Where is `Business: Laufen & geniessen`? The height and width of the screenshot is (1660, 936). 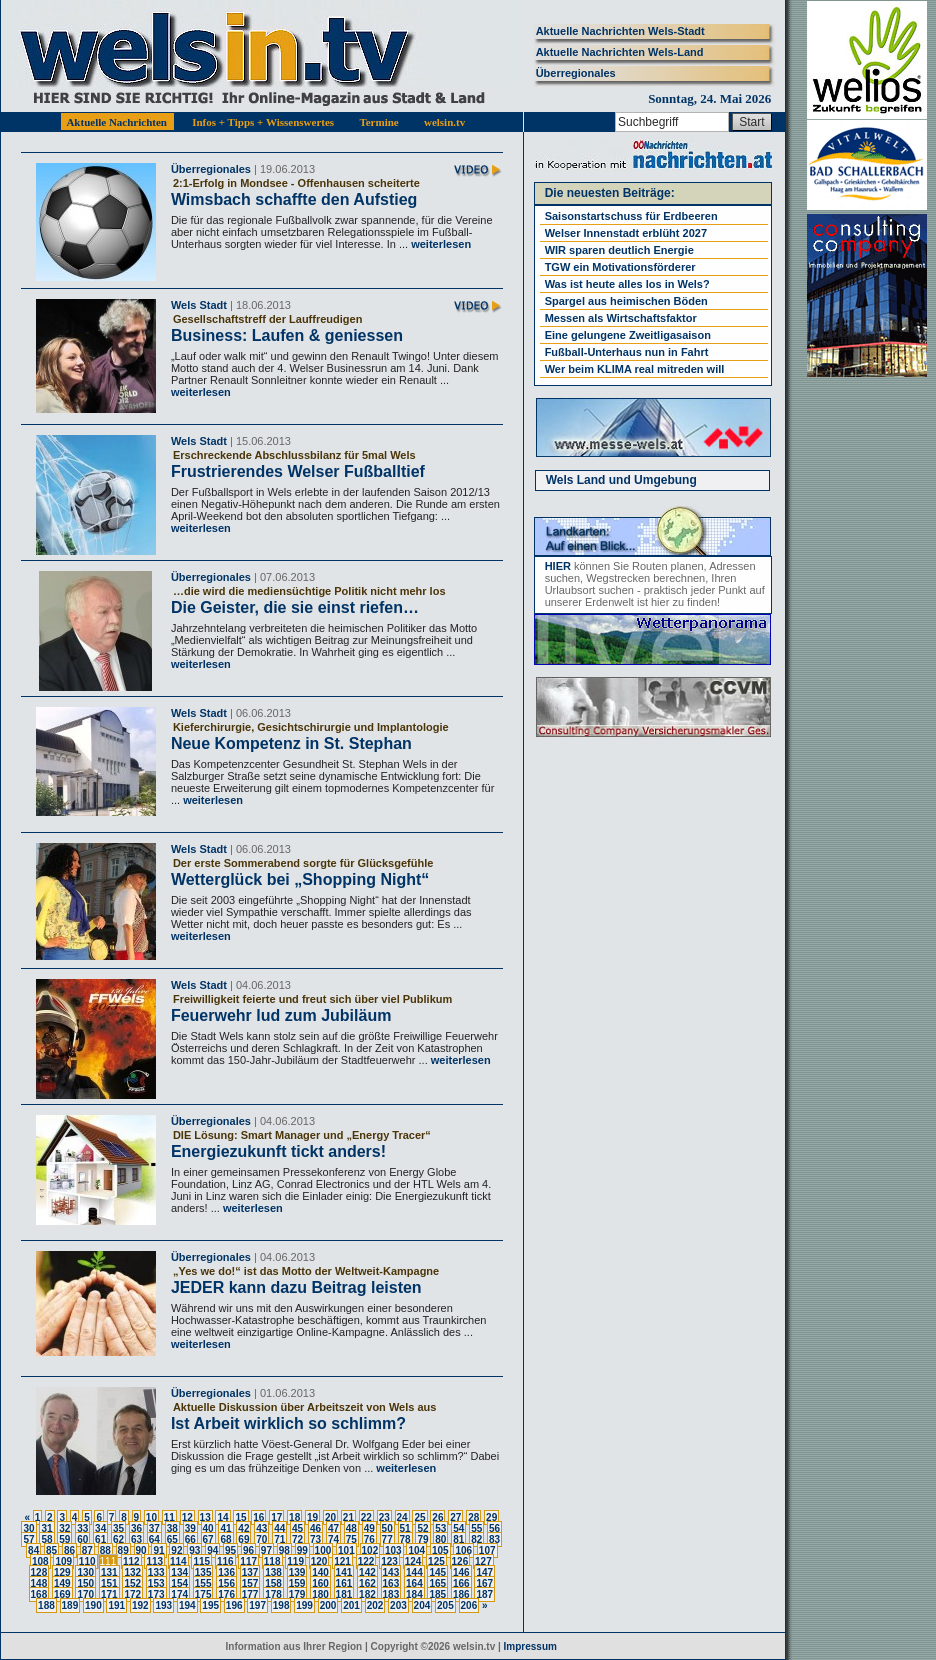 Business: Laufen & geniessen is located at coordinates (287, 335).